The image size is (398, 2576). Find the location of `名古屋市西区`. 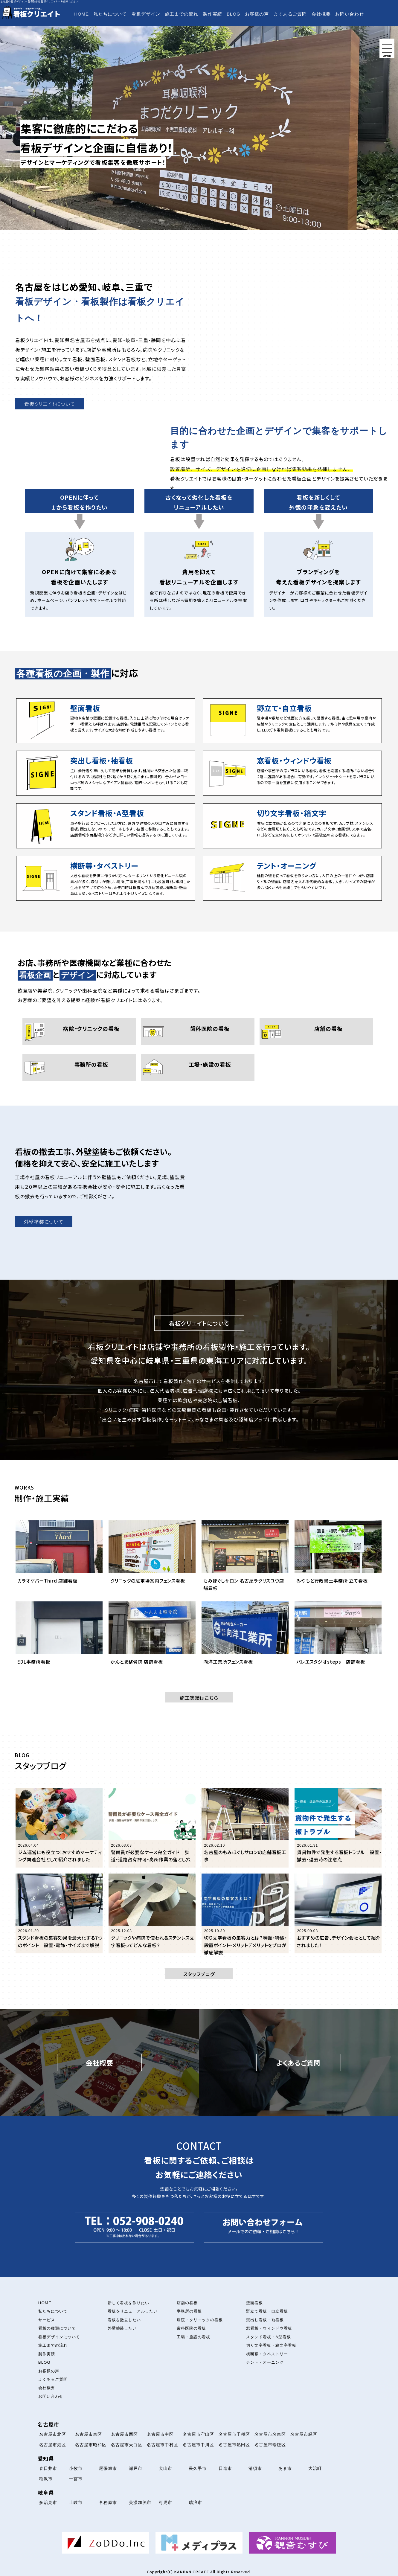

名古屋市西区 is located at coordinates (124, 2434).